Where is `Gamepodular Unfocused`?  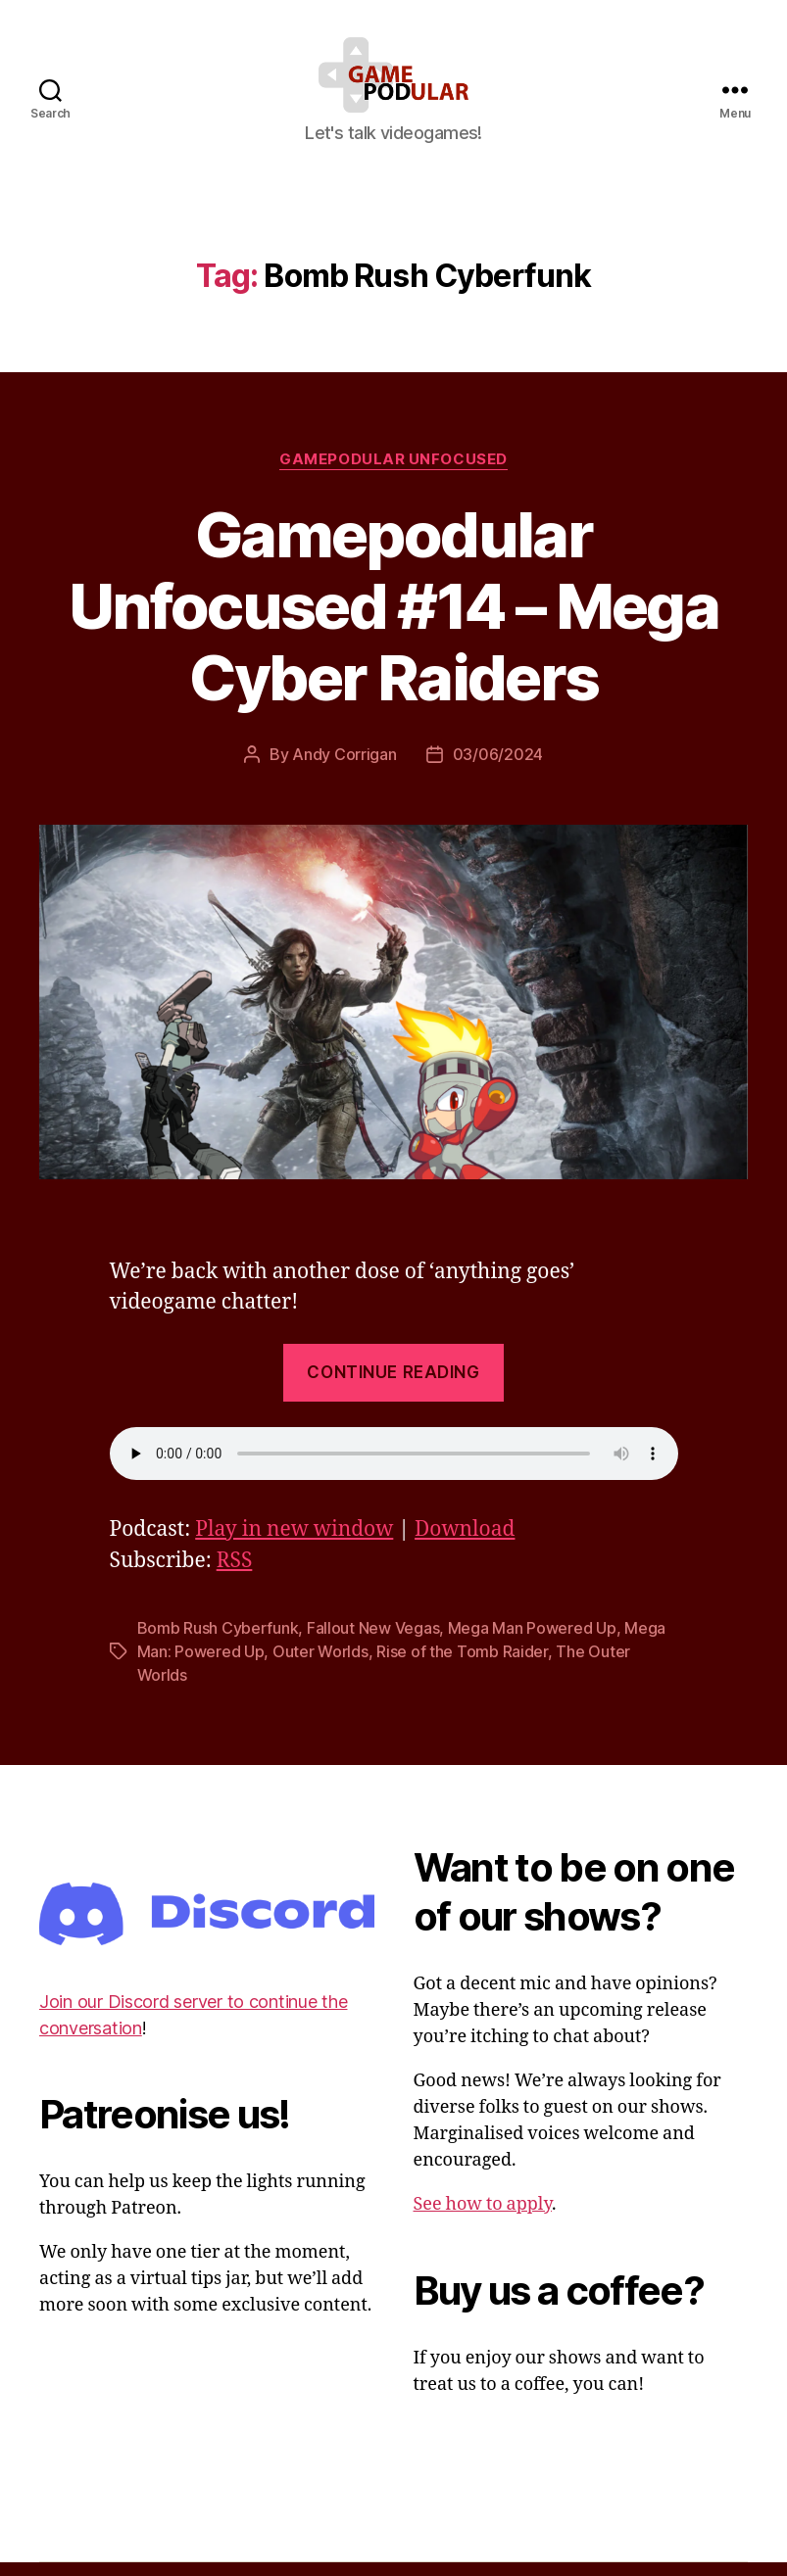 Gamepodular Unfocused is located at coordinates (393, 472).